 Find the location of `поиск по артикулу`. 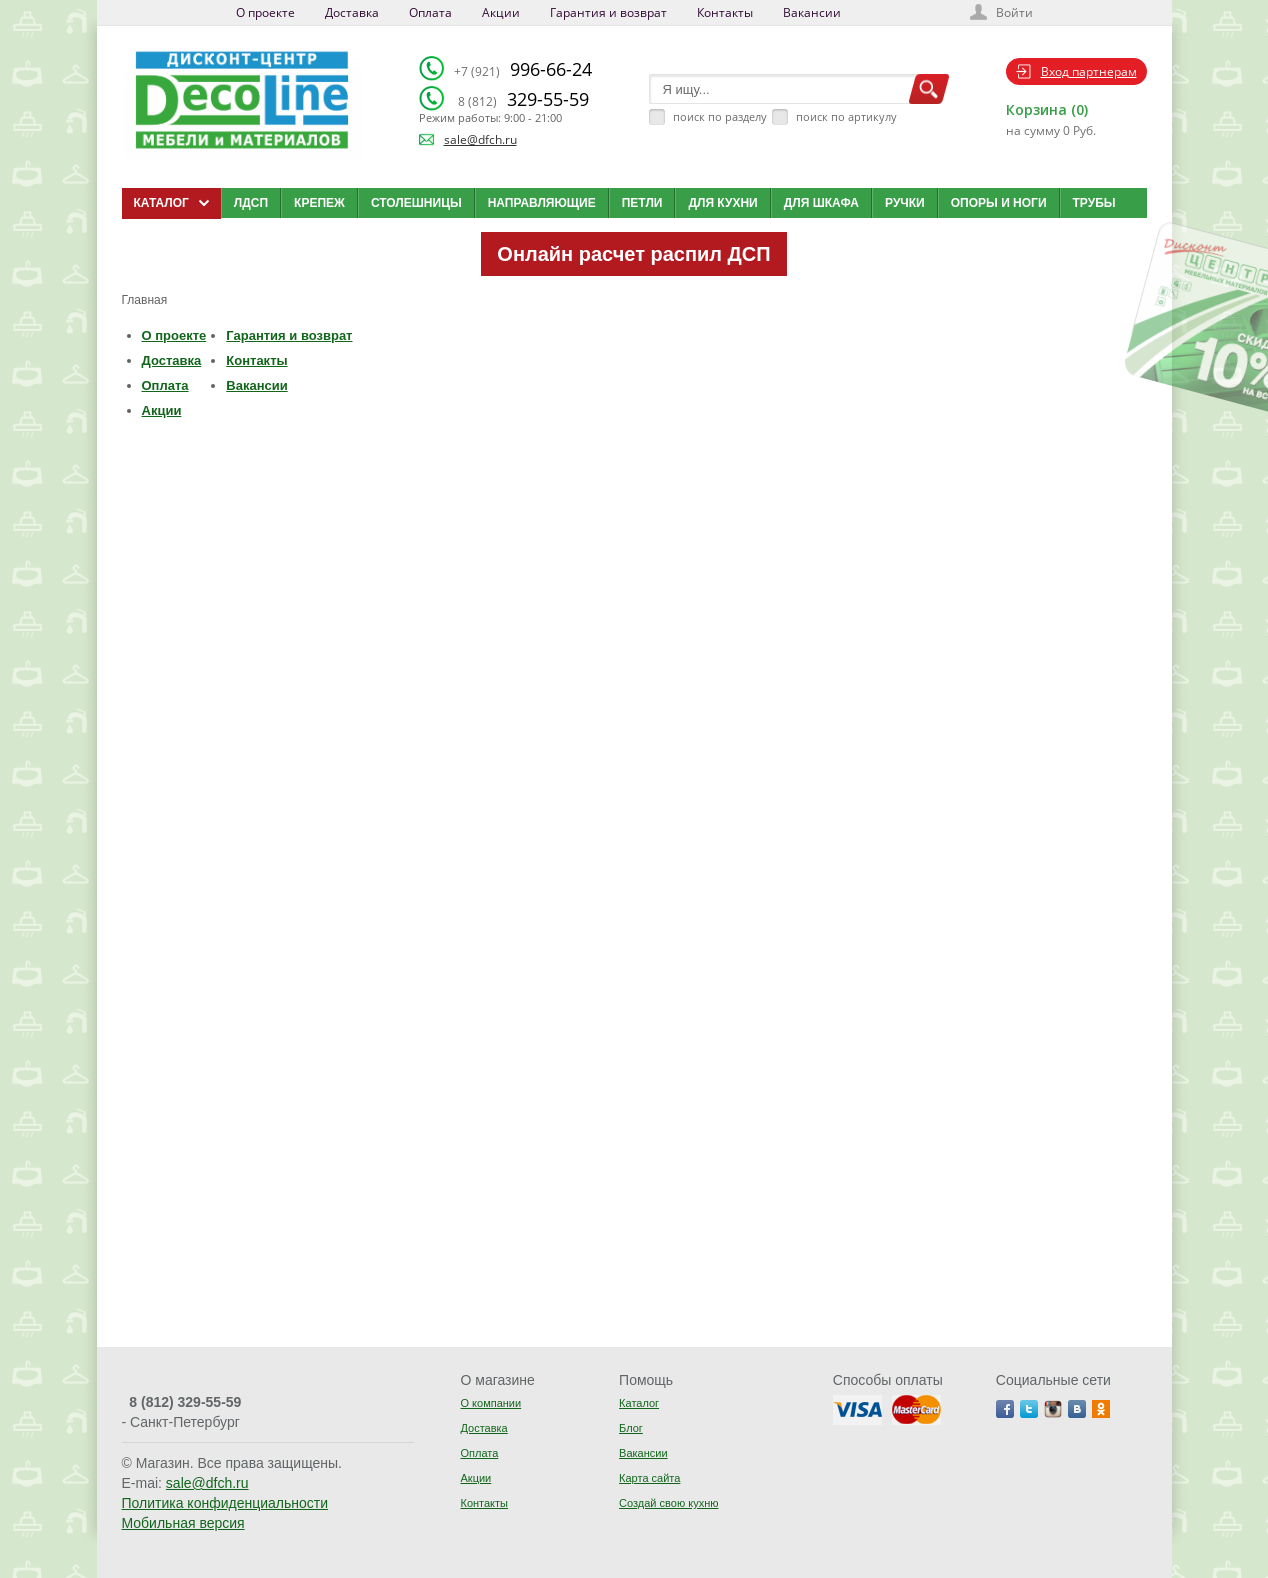

поиск по артикулу is located at coordinates (846, 116).